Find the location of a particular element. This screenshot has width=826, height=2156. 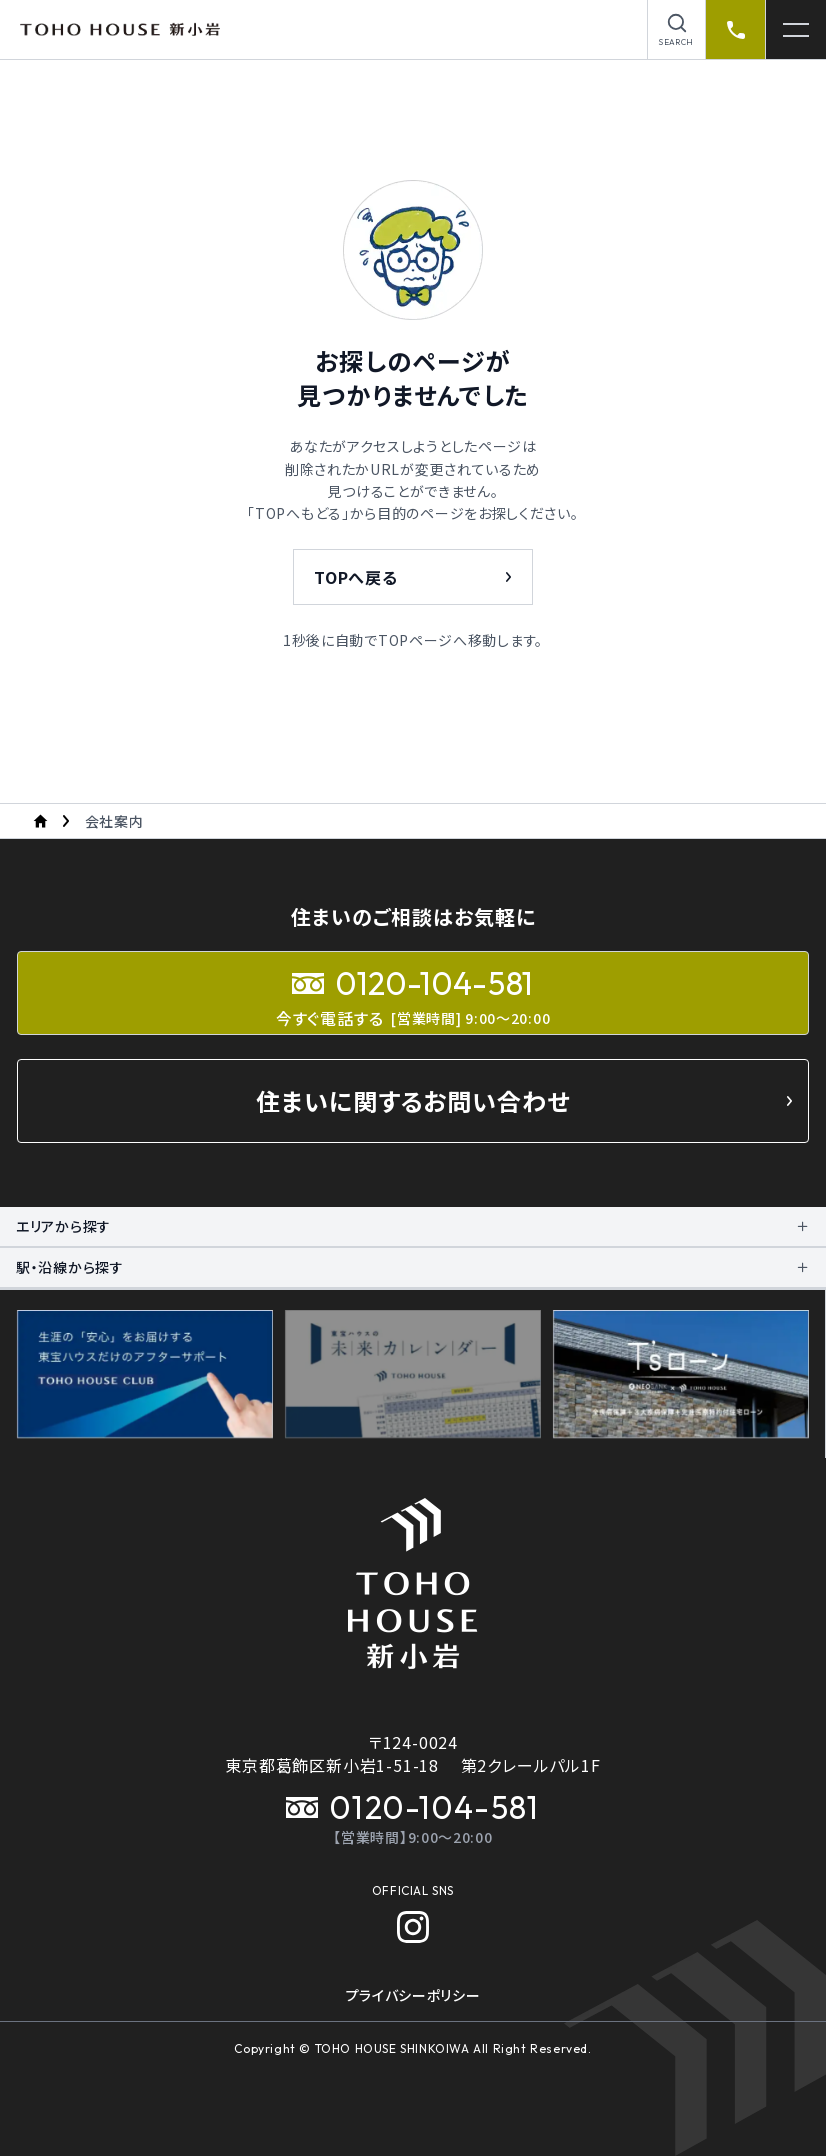

駅・沿線から探す is located at coordinates (70, 1267).